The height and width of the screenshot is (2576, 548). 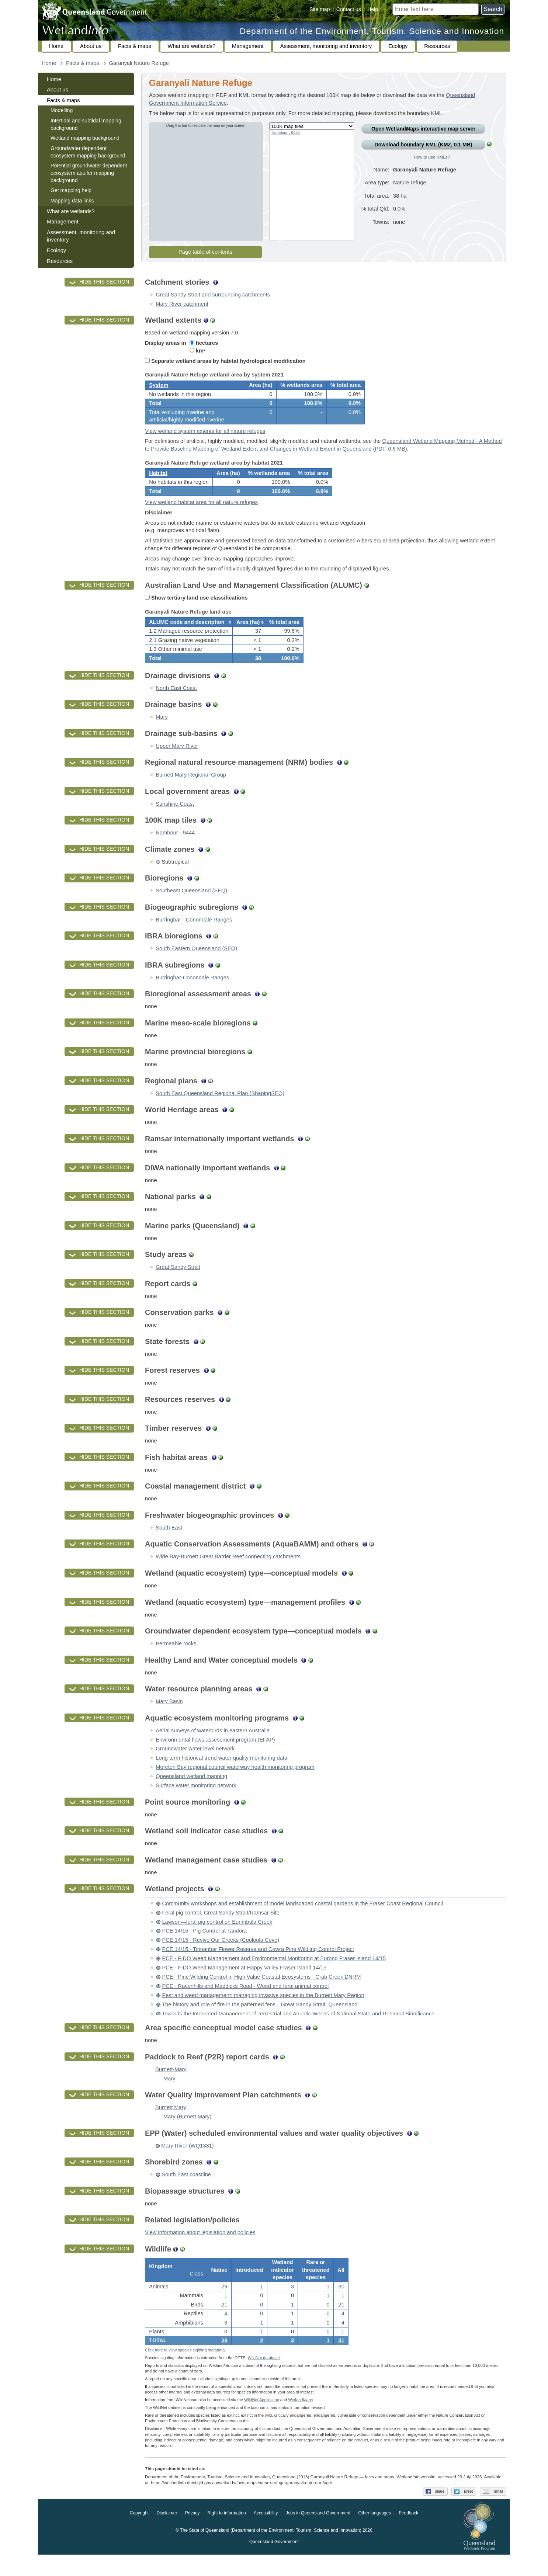 What do you see at coordinates (162, 733) in the screenshot?
I see `Mary` at bounding box center [162, 733].